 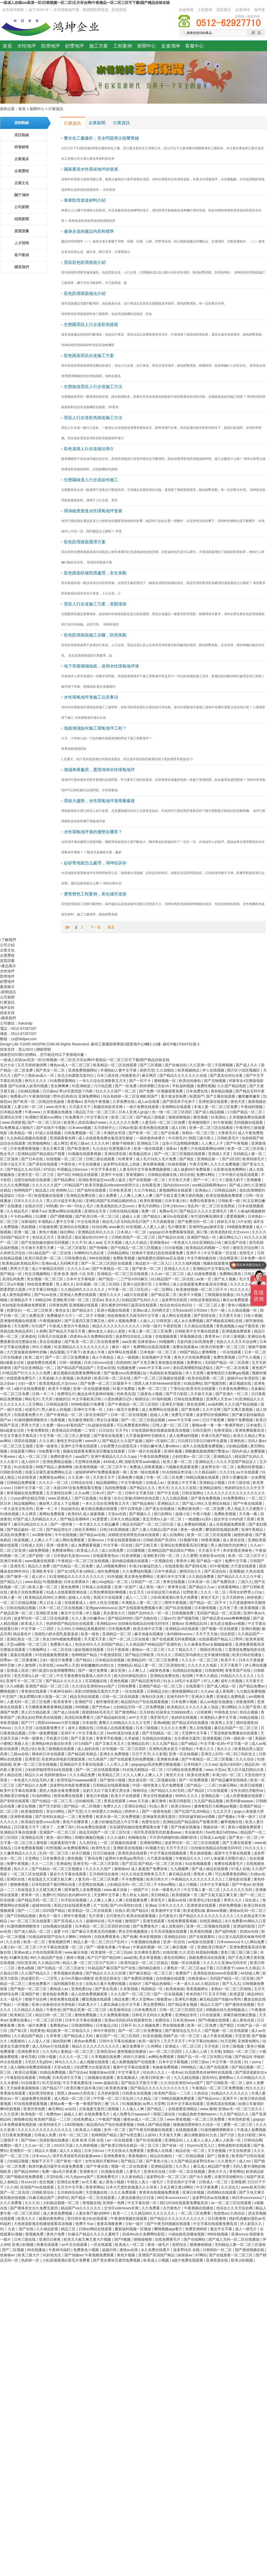 What do you see at coordinates (41, 2093) in the screenshot?
I see `老妇荒淫牲艳史` at bounding box center [41, 2093].